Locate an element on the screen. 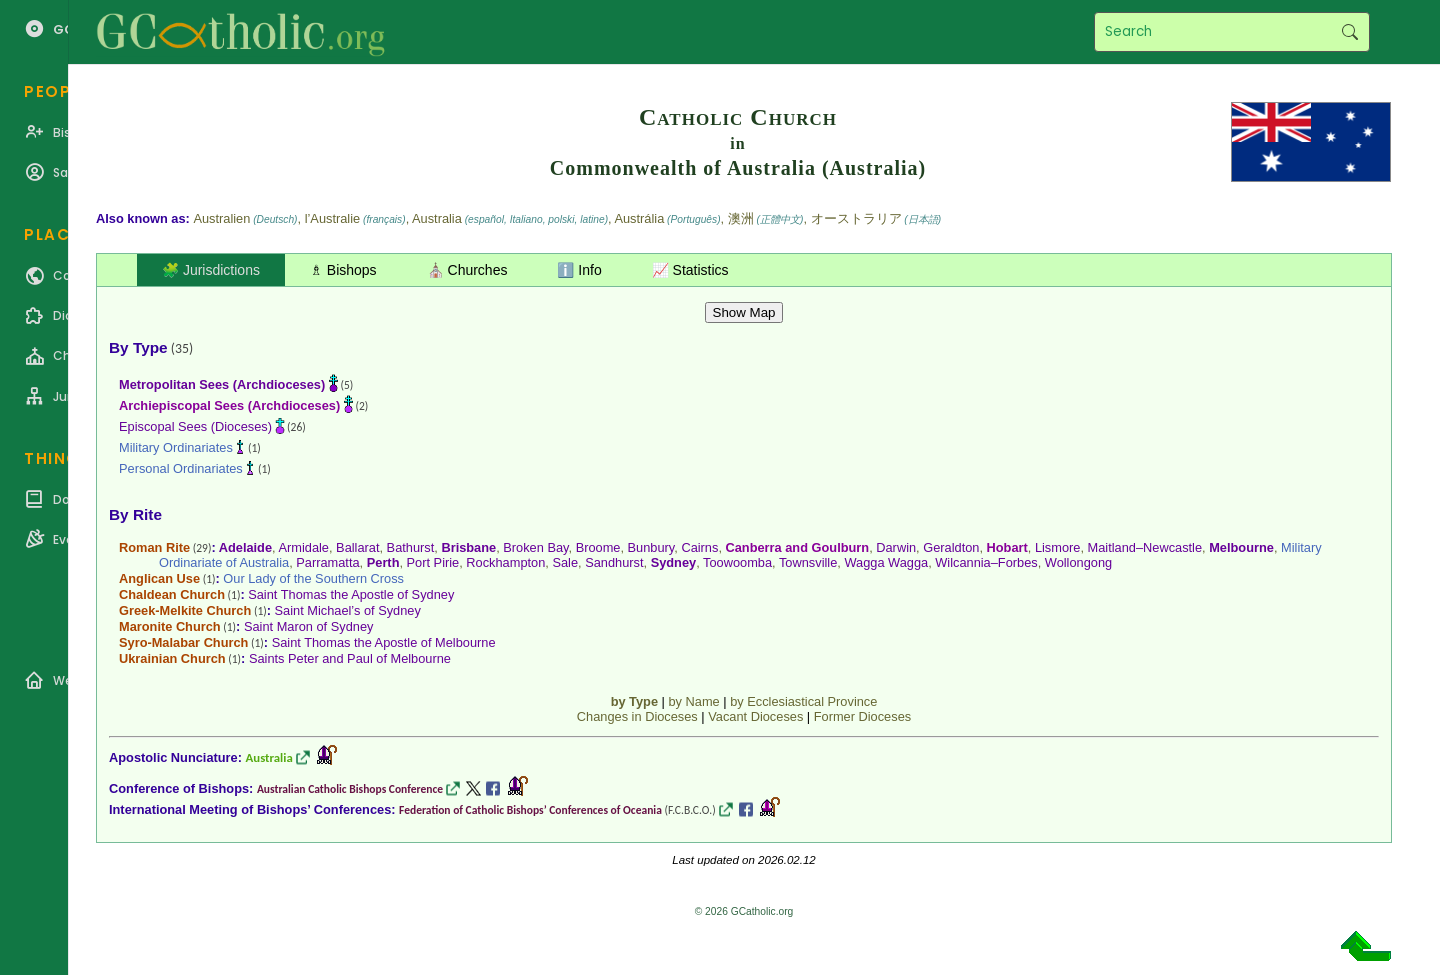 The height and width of the screenshot is (975, 1440). Federation of Catholic Bishops’ Conferences of Oceania is located at coordinates (530, 810).